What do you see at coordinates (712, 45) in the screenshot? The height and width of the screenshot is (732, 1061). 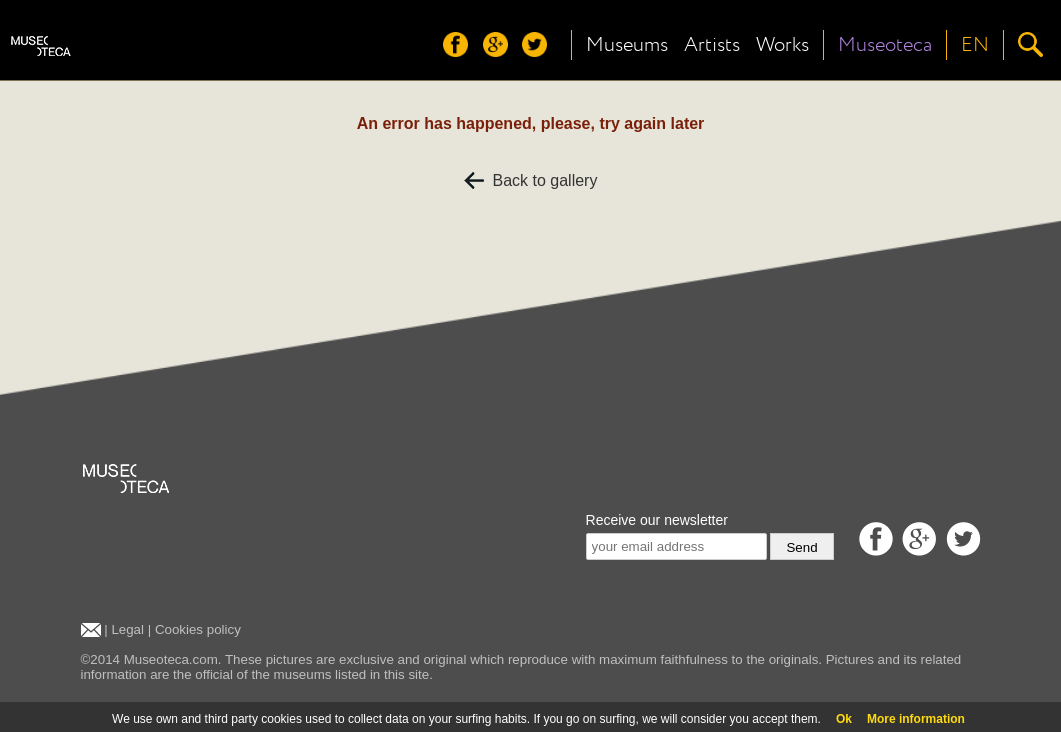 I see `Artists` at bounding box center [712, 45].